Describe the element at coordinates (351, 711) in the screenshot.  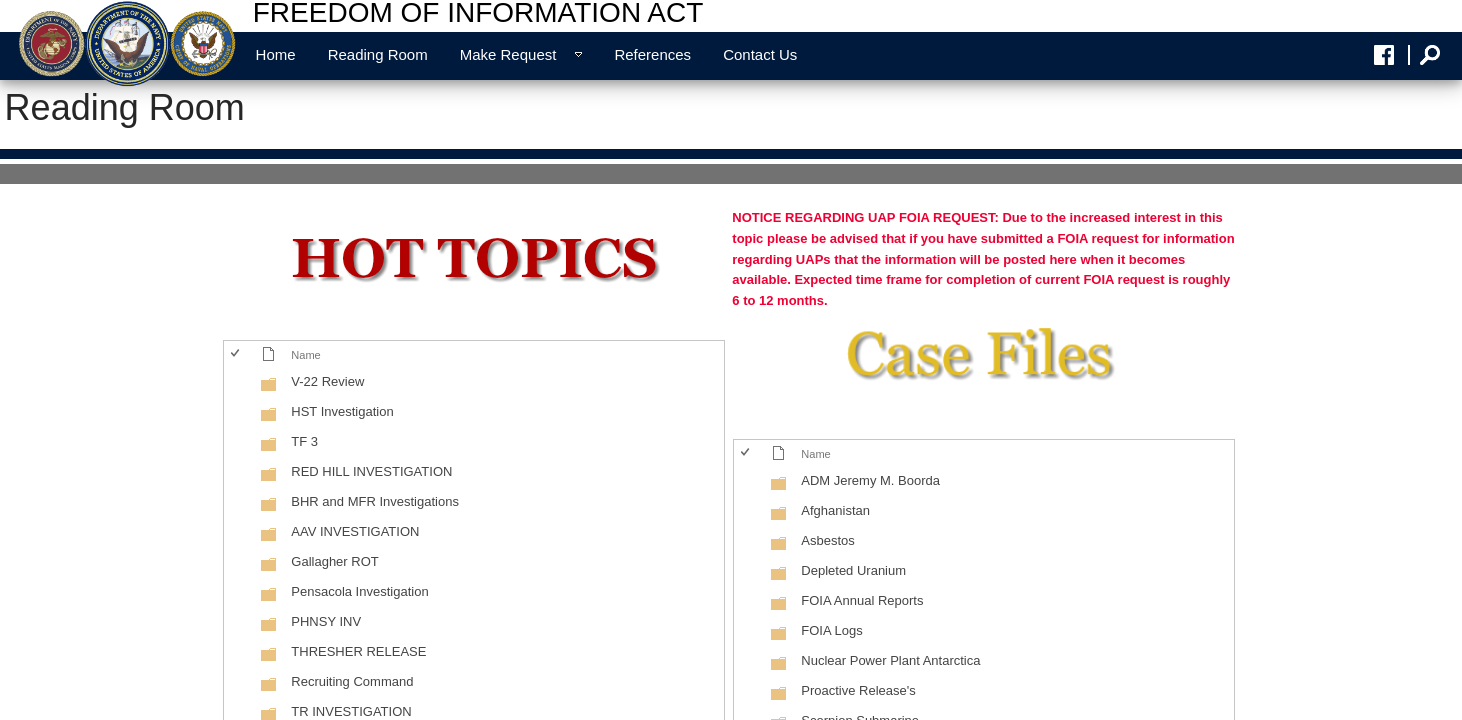
I see `TR INVESTIGATION [TR INVESTIGATION, Folder]` at that location.